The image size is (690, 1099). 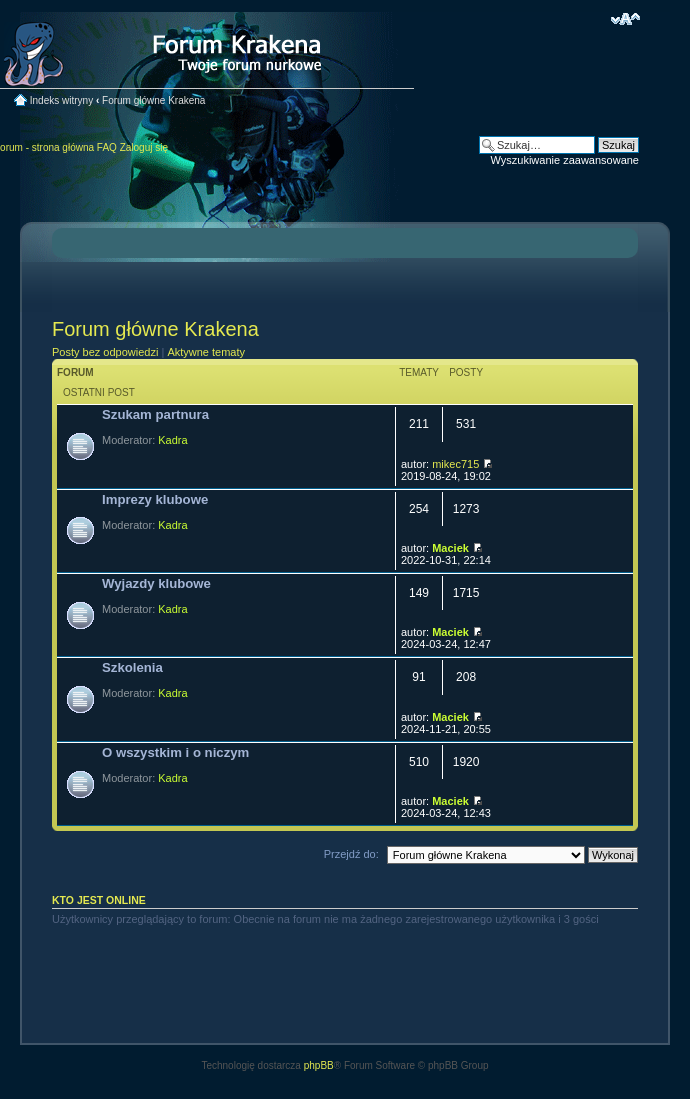 I want to click on Posty bez odpowiedzi, so click(x=105, y=352).